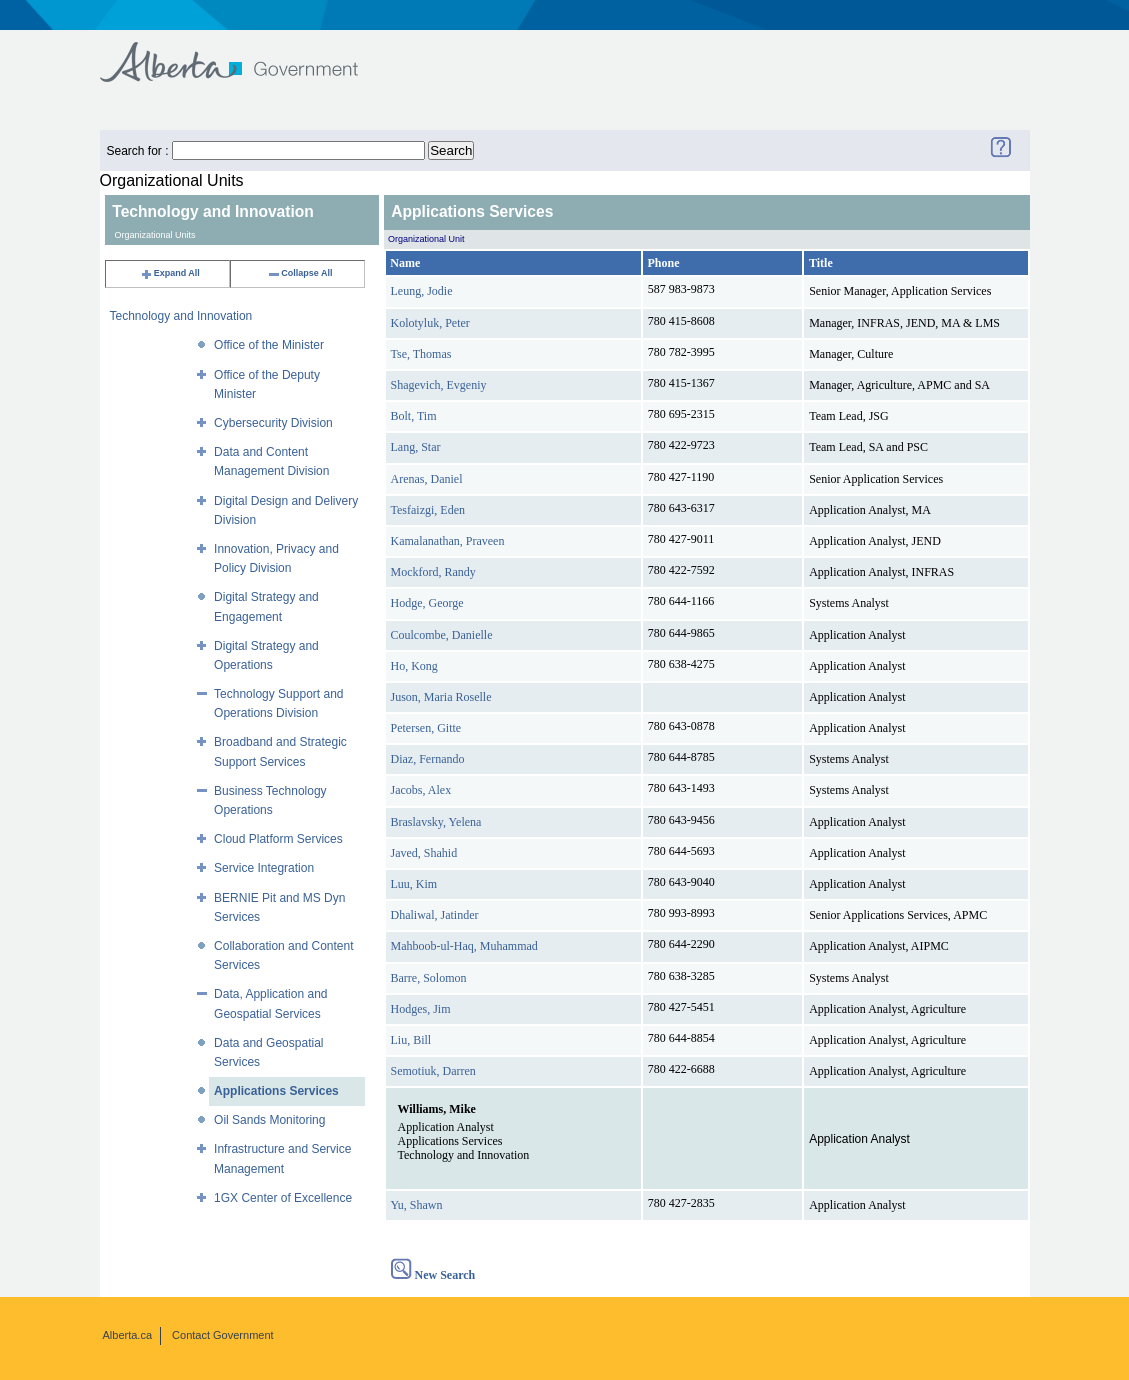  What do you see at coordinates (245, 52) in the screenshot?
I see `Government of Alberta` at bounding box center [245, 52].